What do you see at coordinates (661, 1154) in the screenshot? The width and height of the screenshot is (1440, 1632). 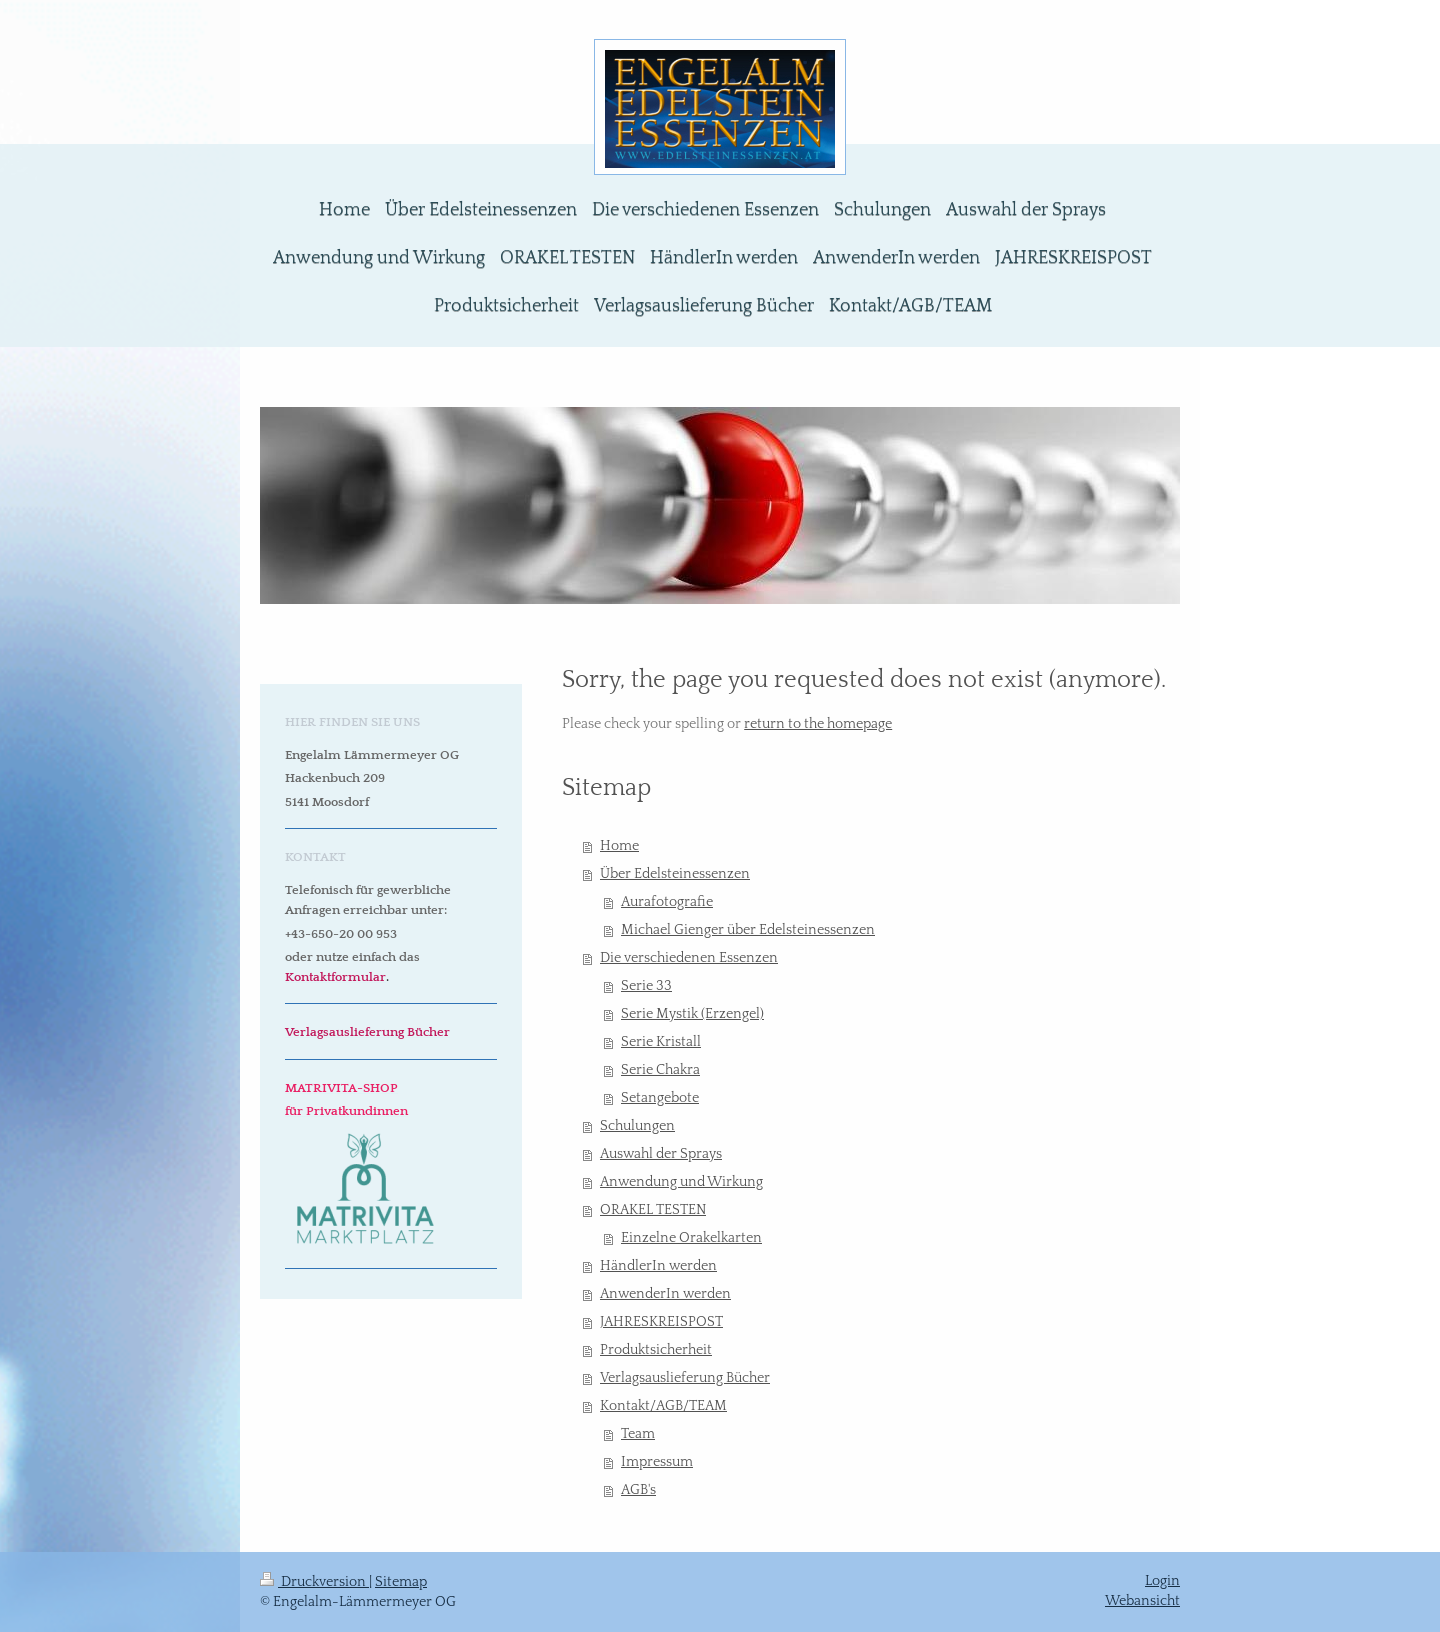 I see `Auswahl der Sprays` at bounding box center [661, 1154].